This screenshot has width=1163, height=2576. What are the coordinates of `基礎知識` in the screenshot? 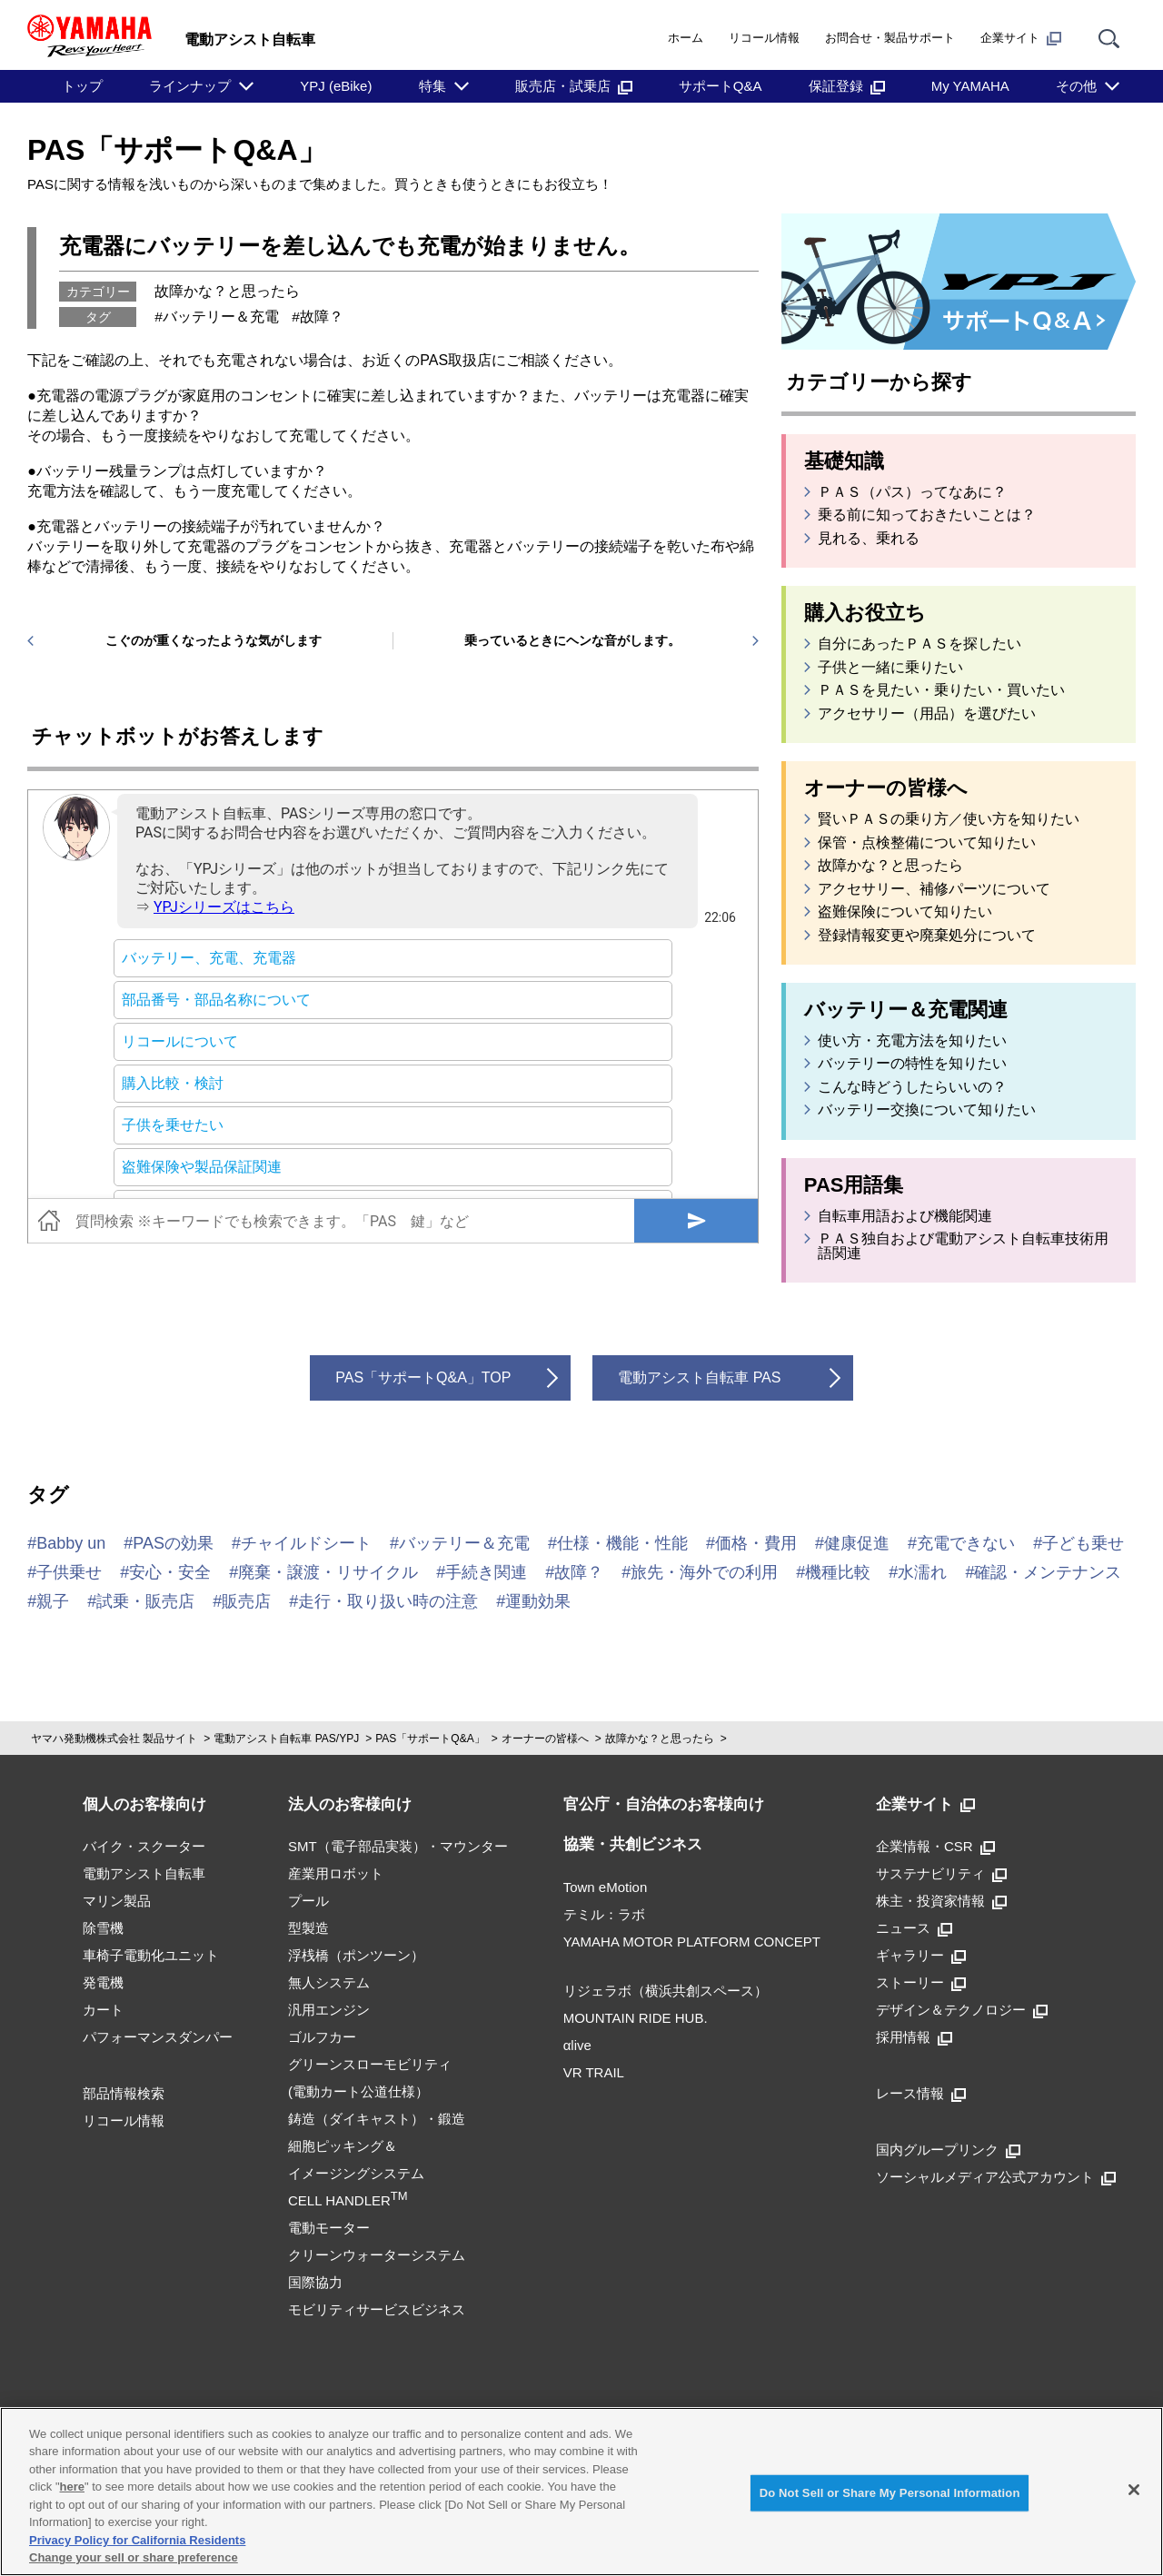 It's located at (844, 461).